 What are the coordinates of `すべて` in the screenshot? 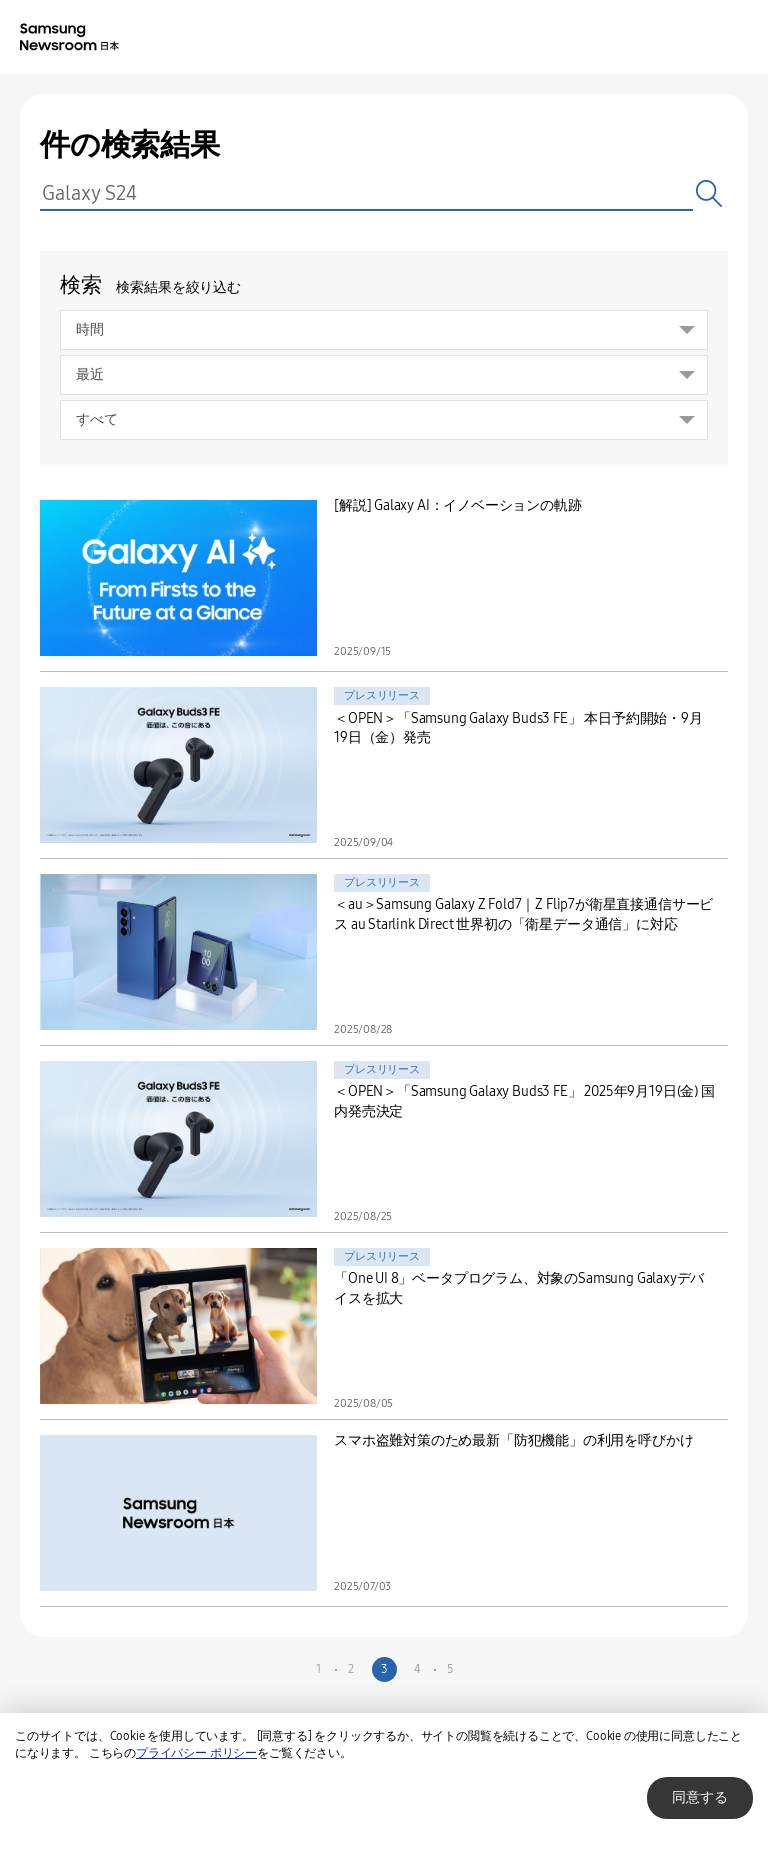 It's located at (97, 419).